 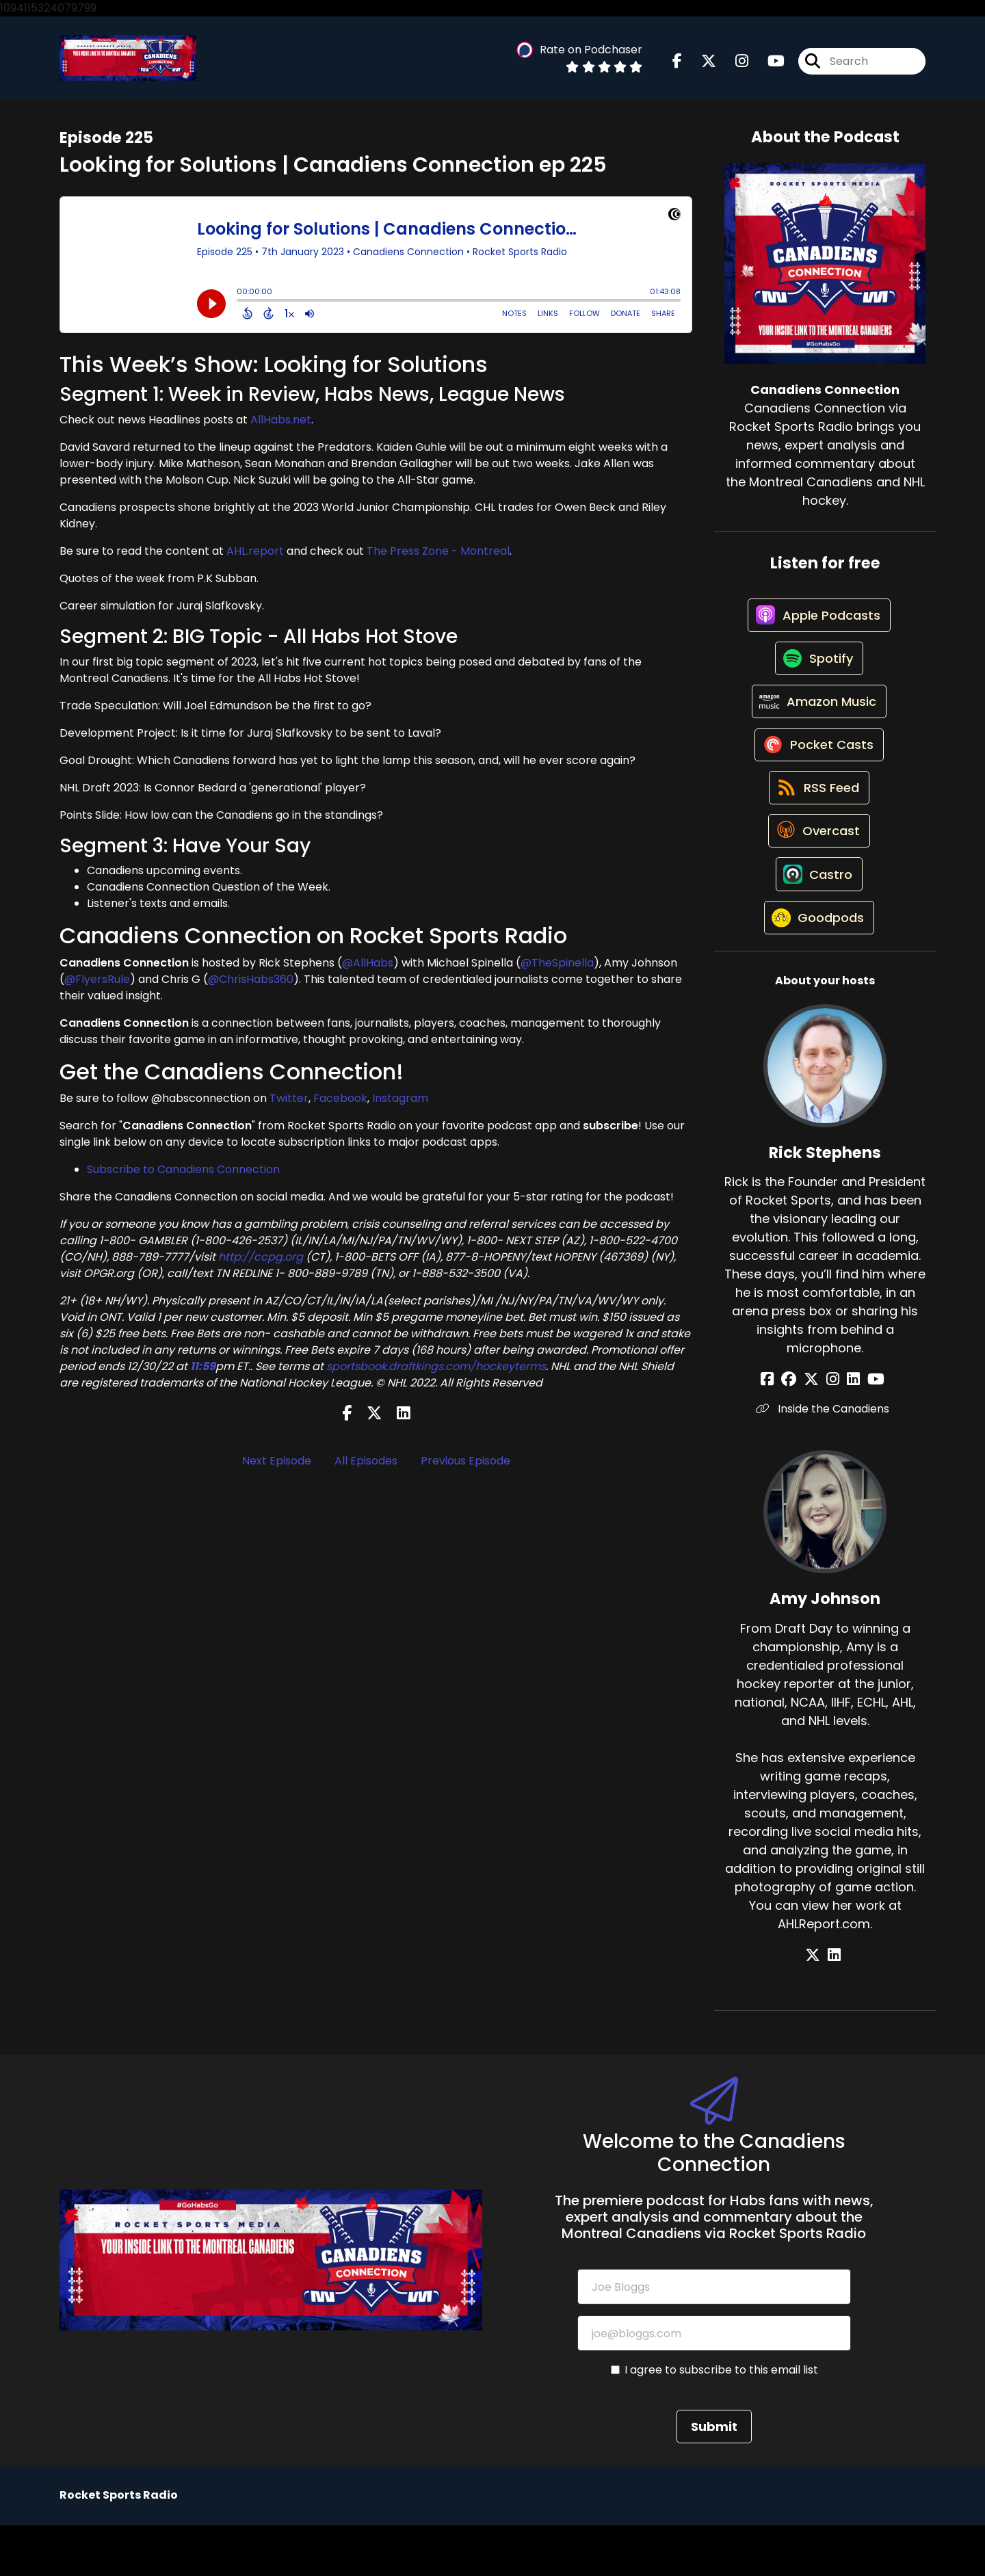 What do you see at coordinates (276, 1464) in the screenshot?
I see `Next Episode` at bounding box center [276, 1464].